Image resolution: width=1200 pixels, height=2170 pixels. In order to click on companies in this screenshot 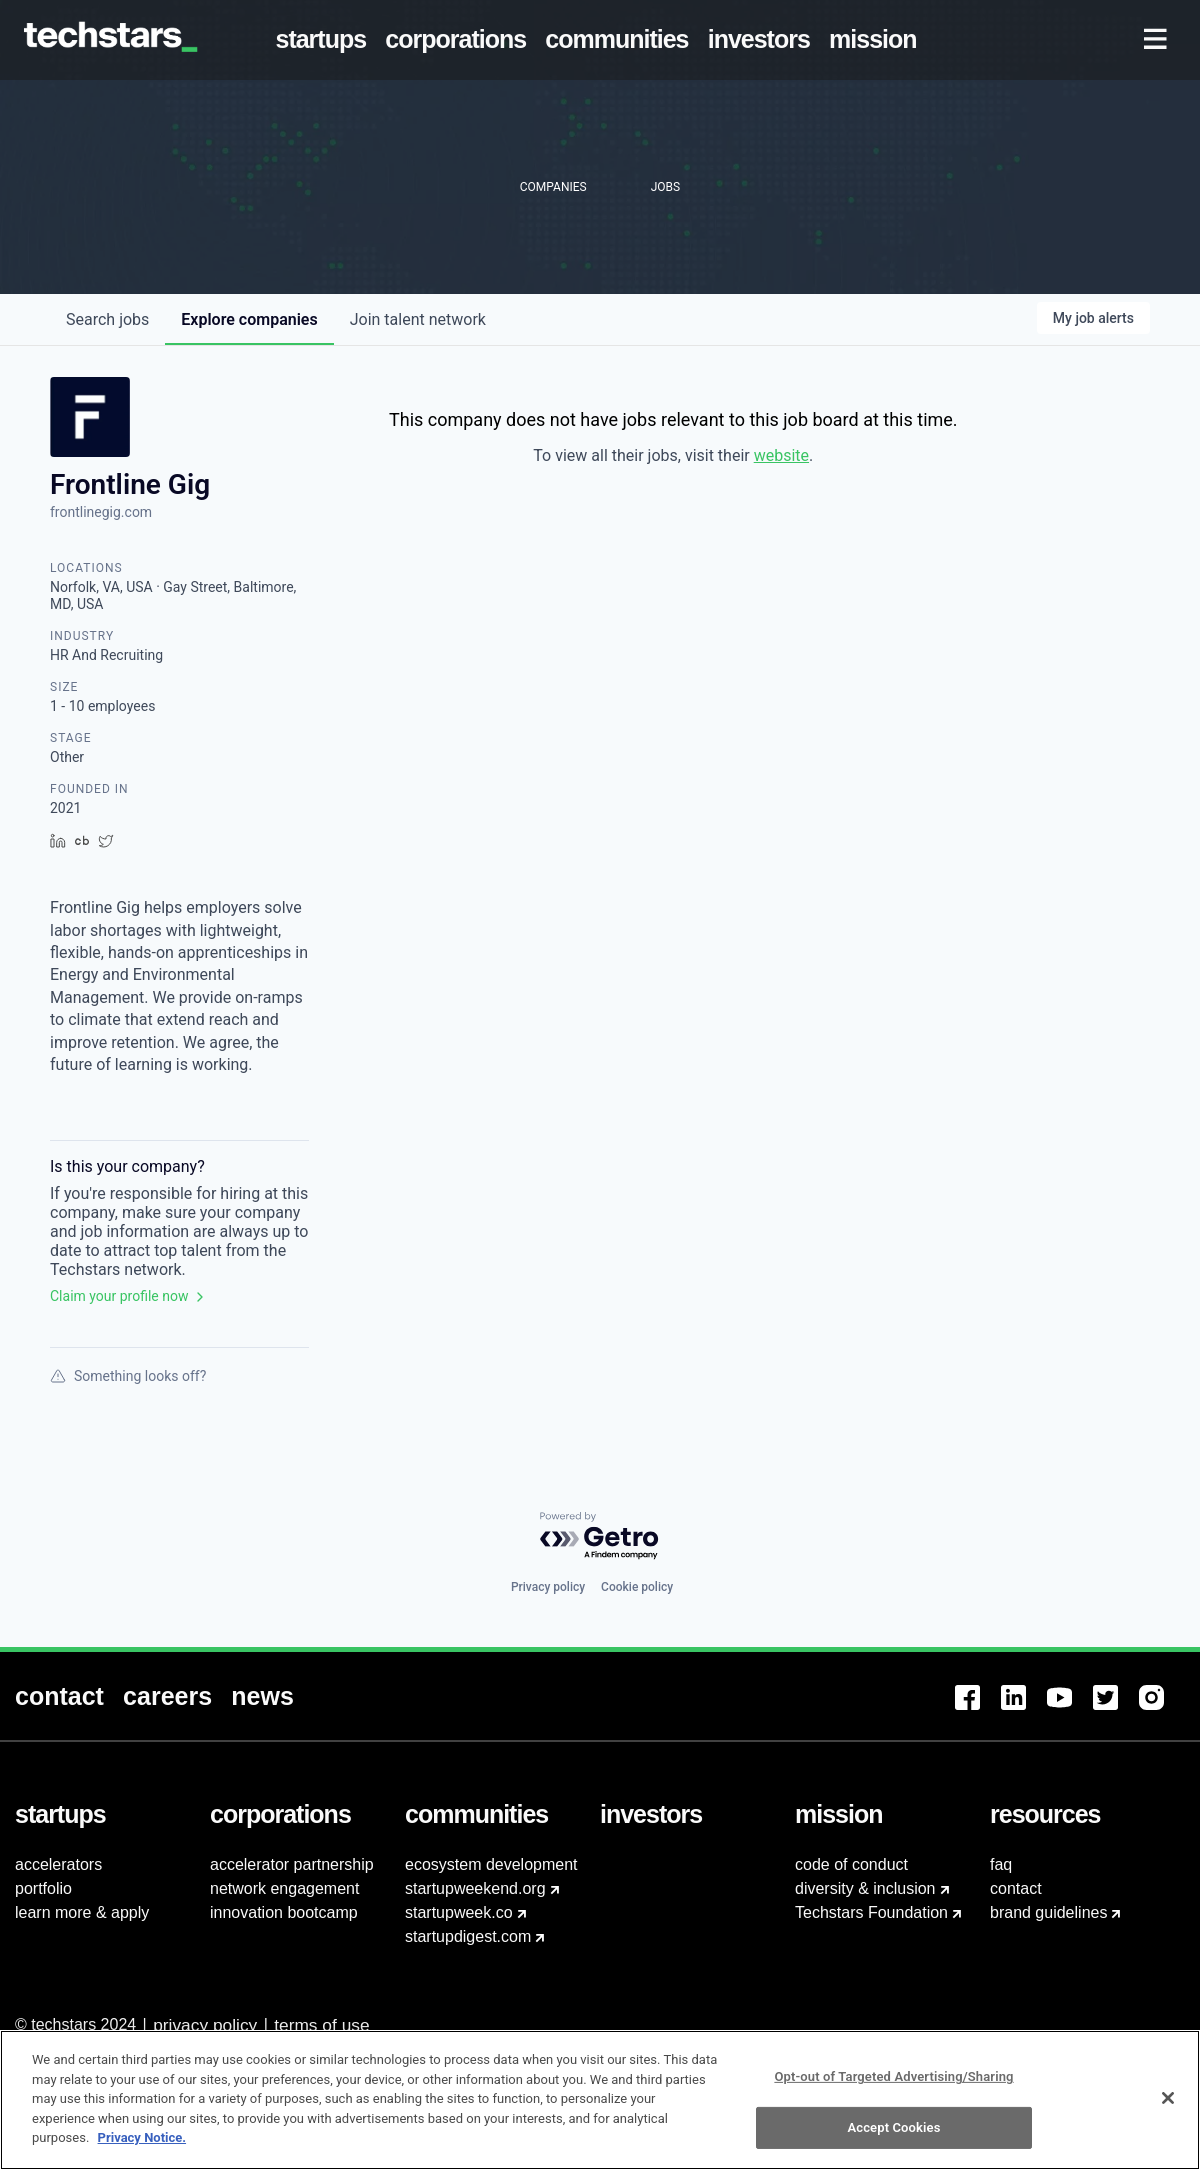, I will do `click(249, 319)`.